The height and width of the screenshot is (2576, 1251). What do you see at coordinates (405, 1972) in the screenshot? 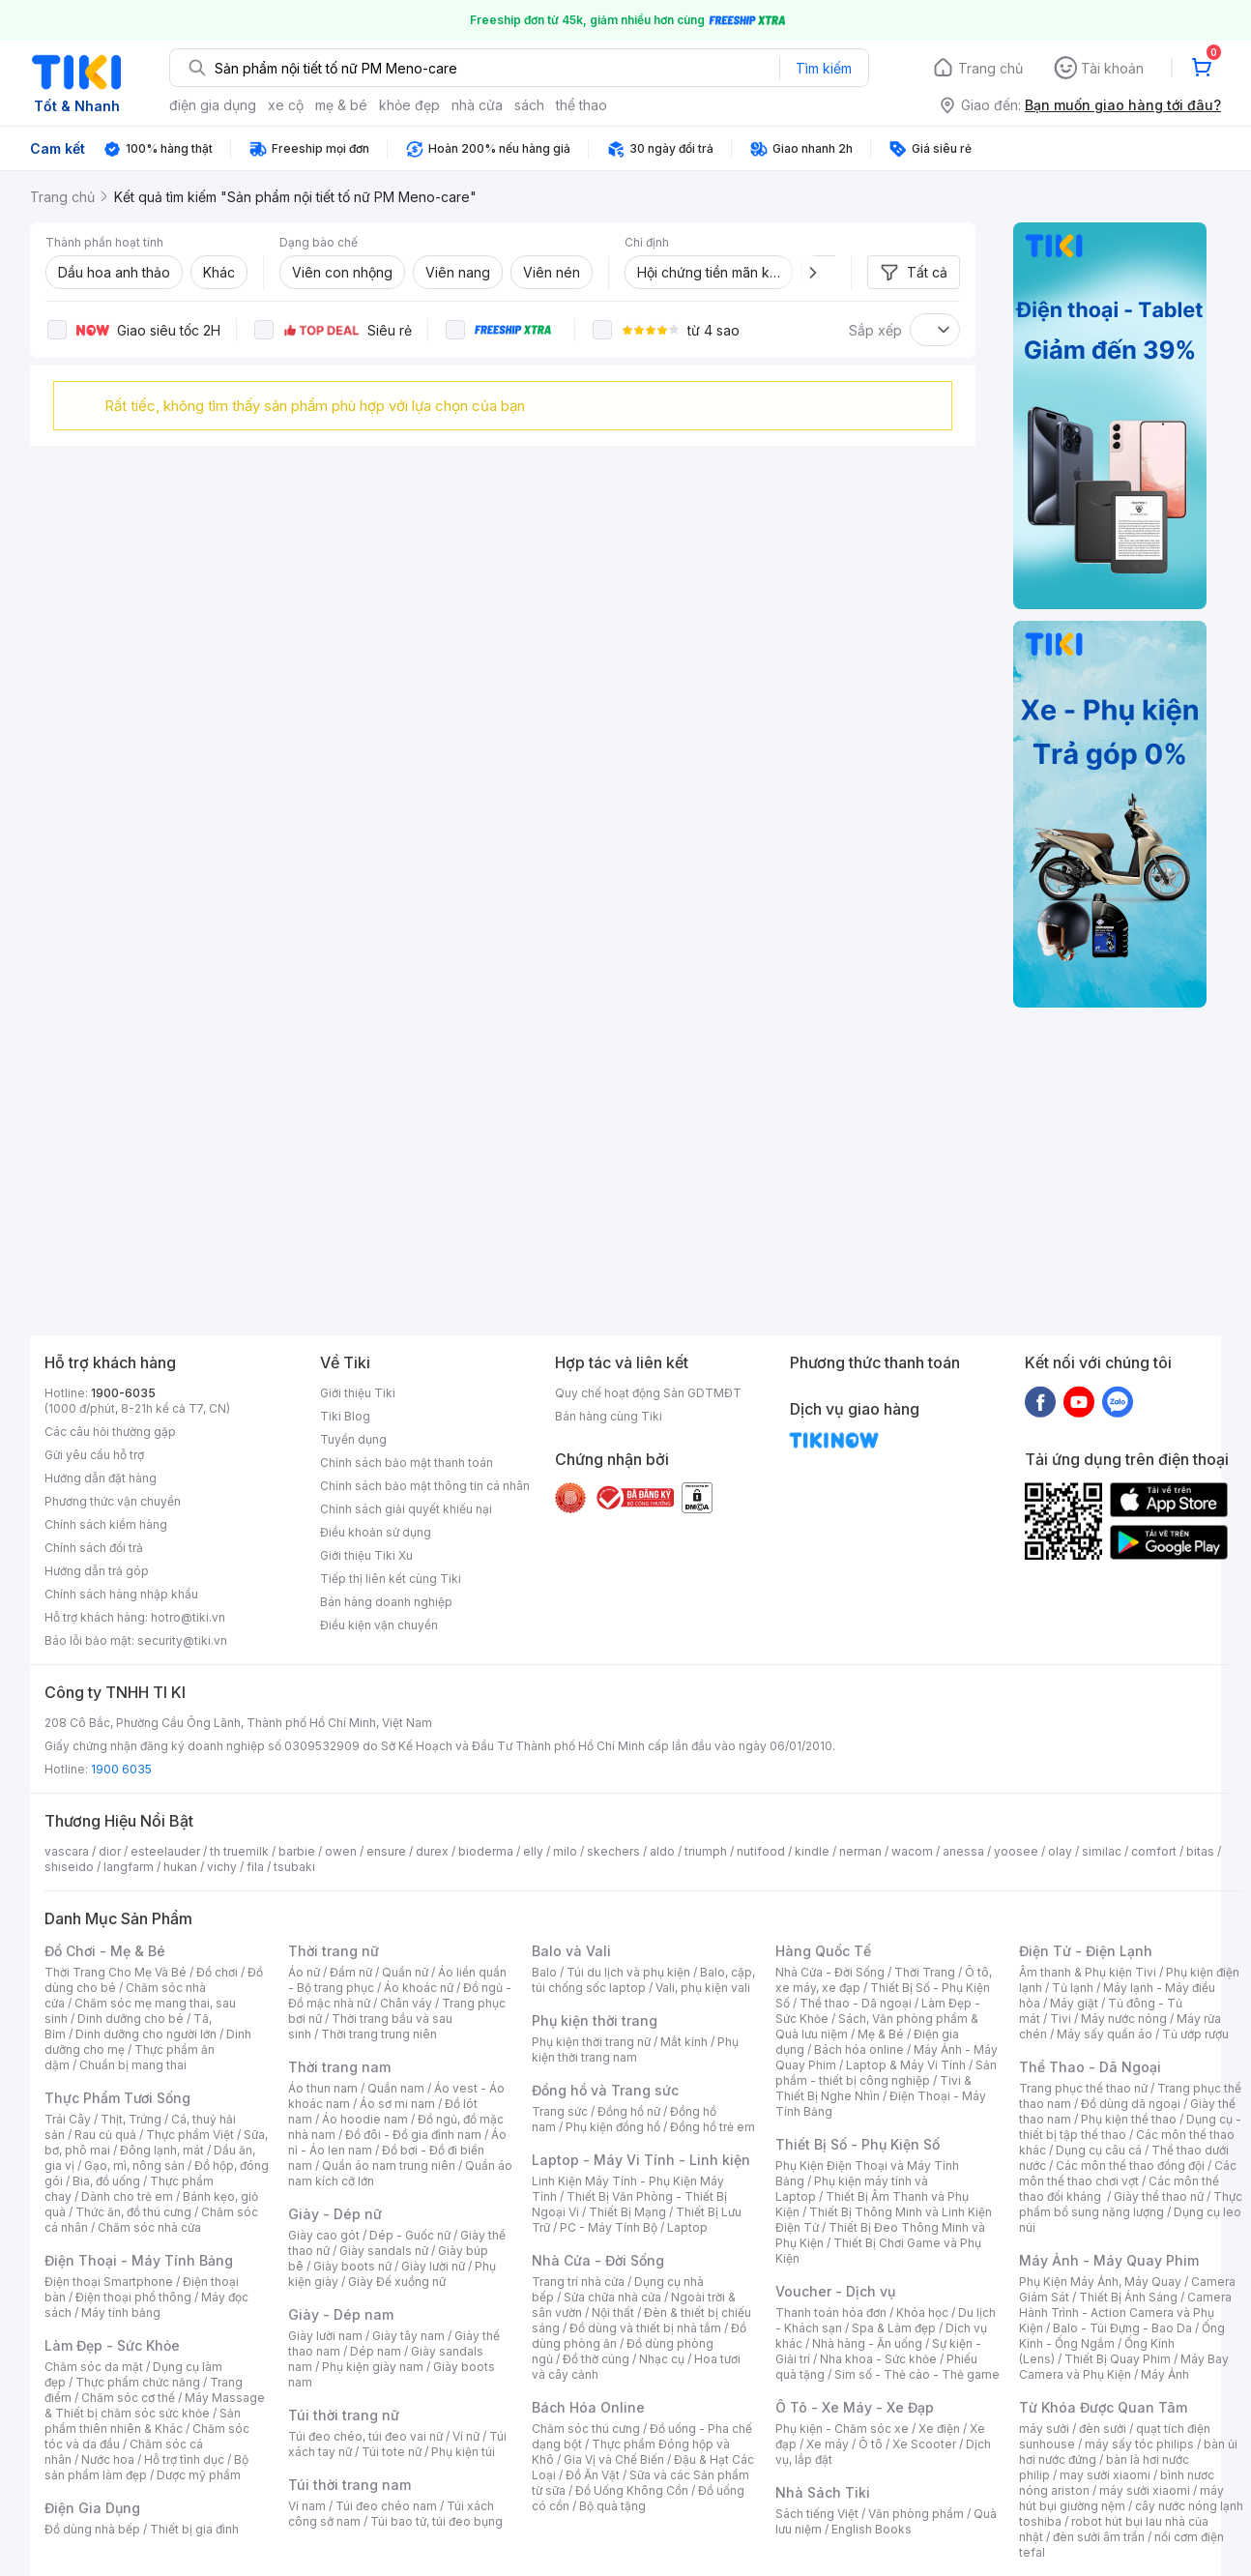
I see `Quần nữ` at bounding box center [405, 1972].